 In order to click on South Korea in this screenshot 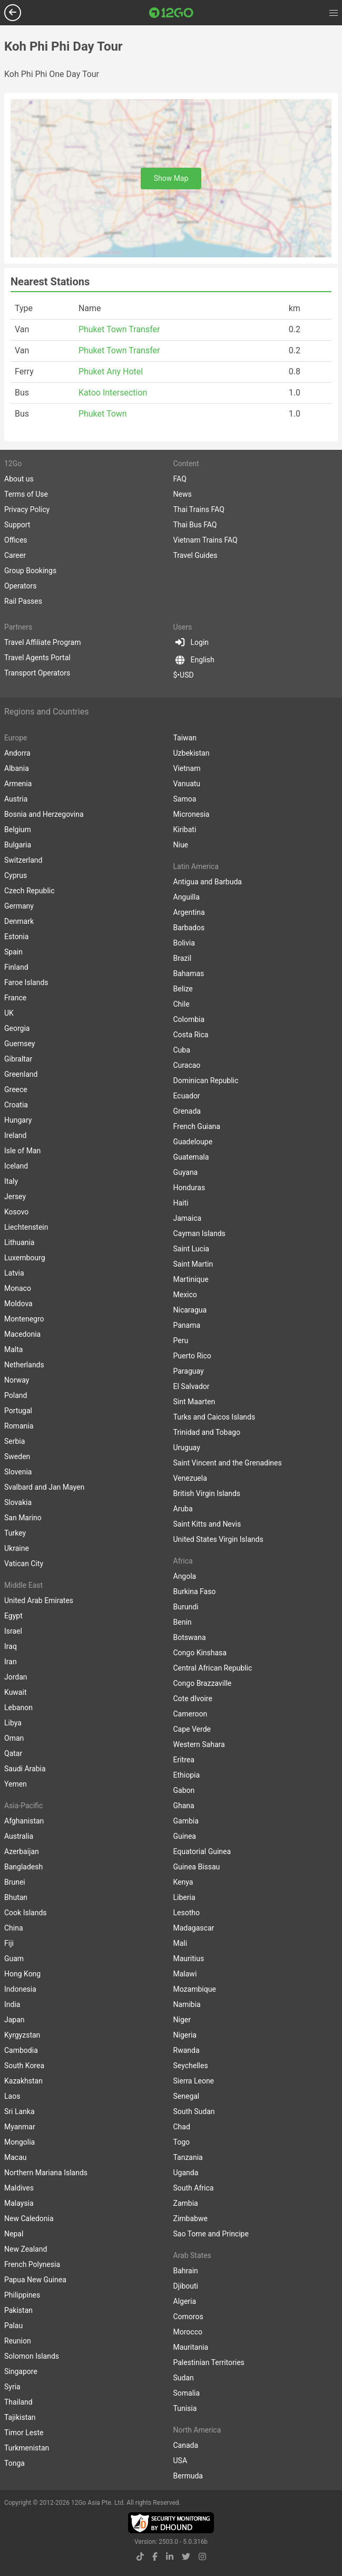, I will do `click(24, 2065)`.